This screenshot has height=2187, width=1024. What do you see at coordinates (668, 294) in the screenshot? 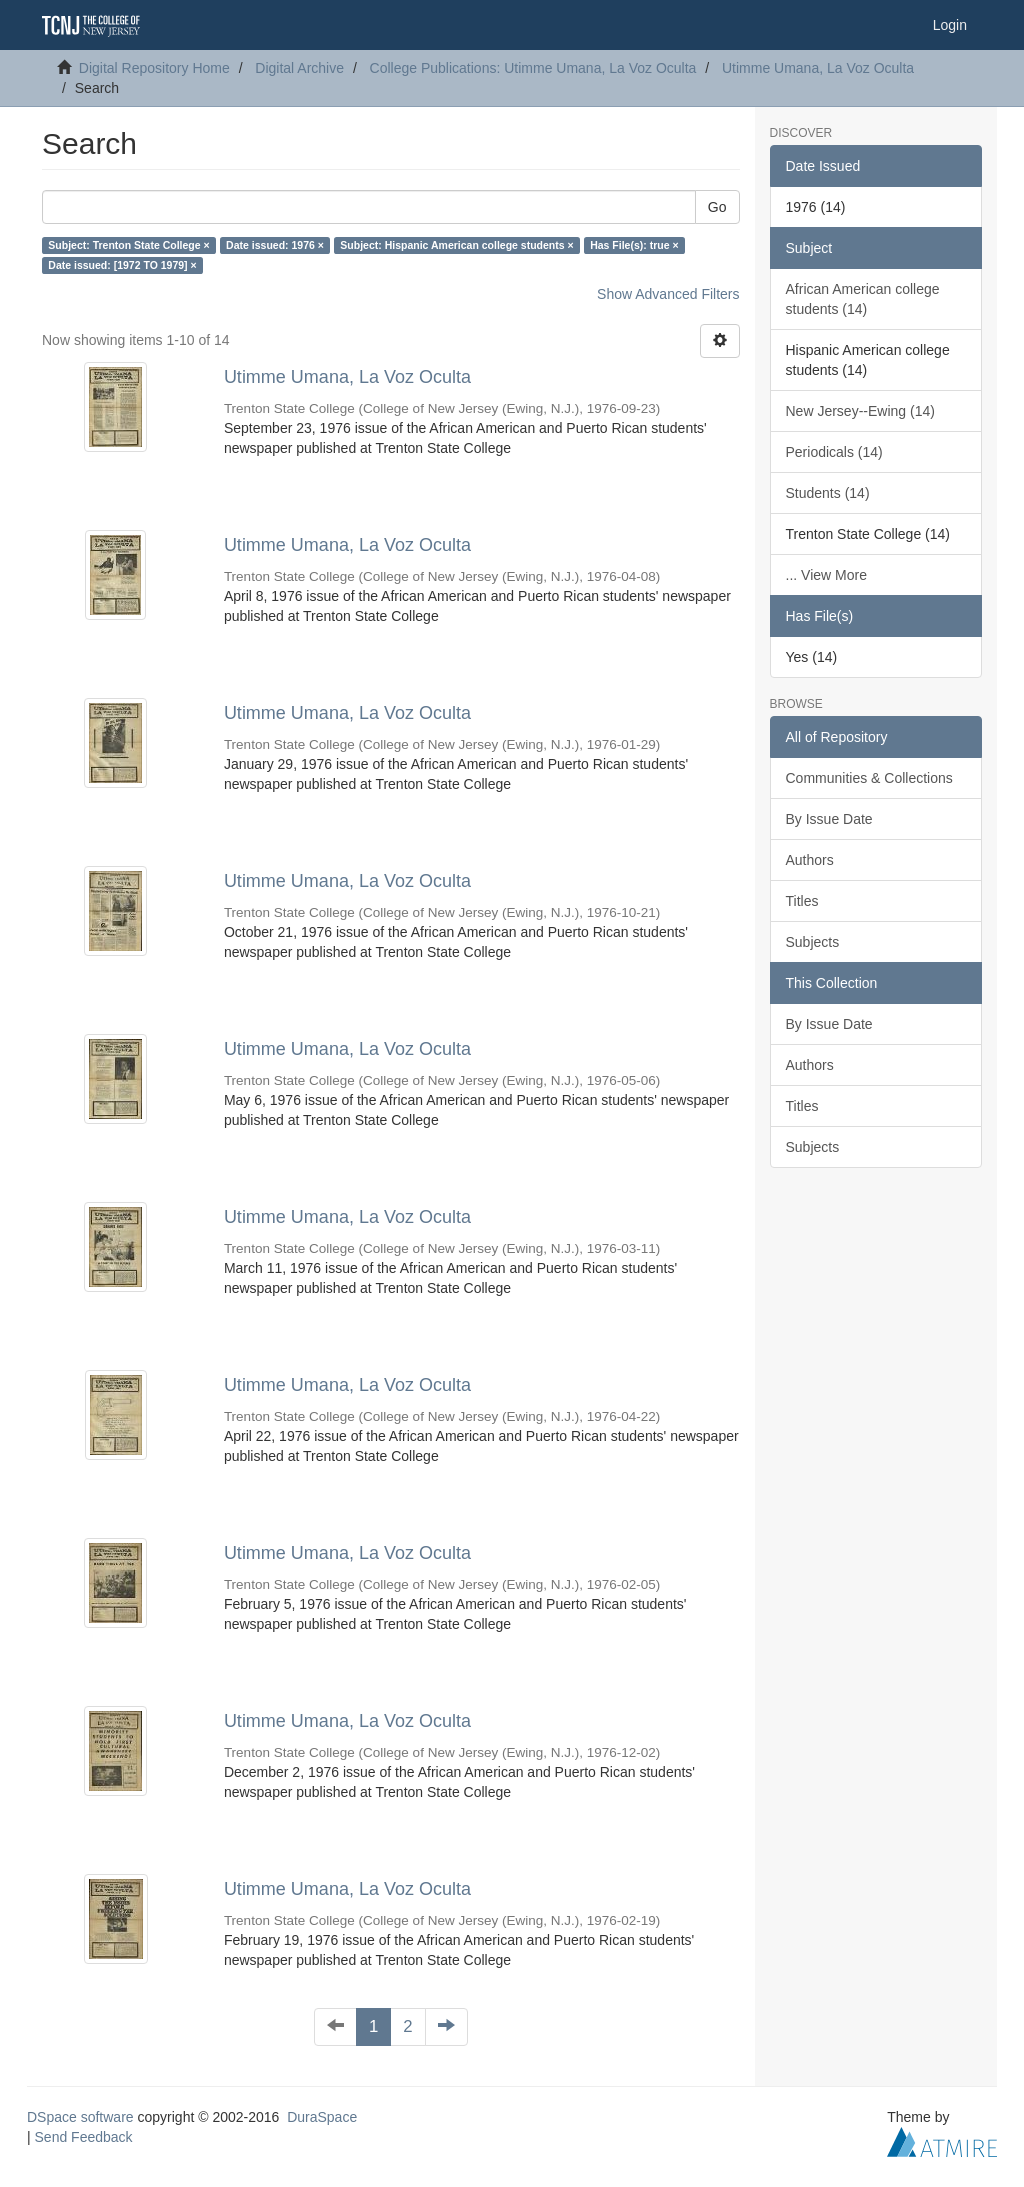
I see `Show Advanced Filters` at bounding box center [668, 294].